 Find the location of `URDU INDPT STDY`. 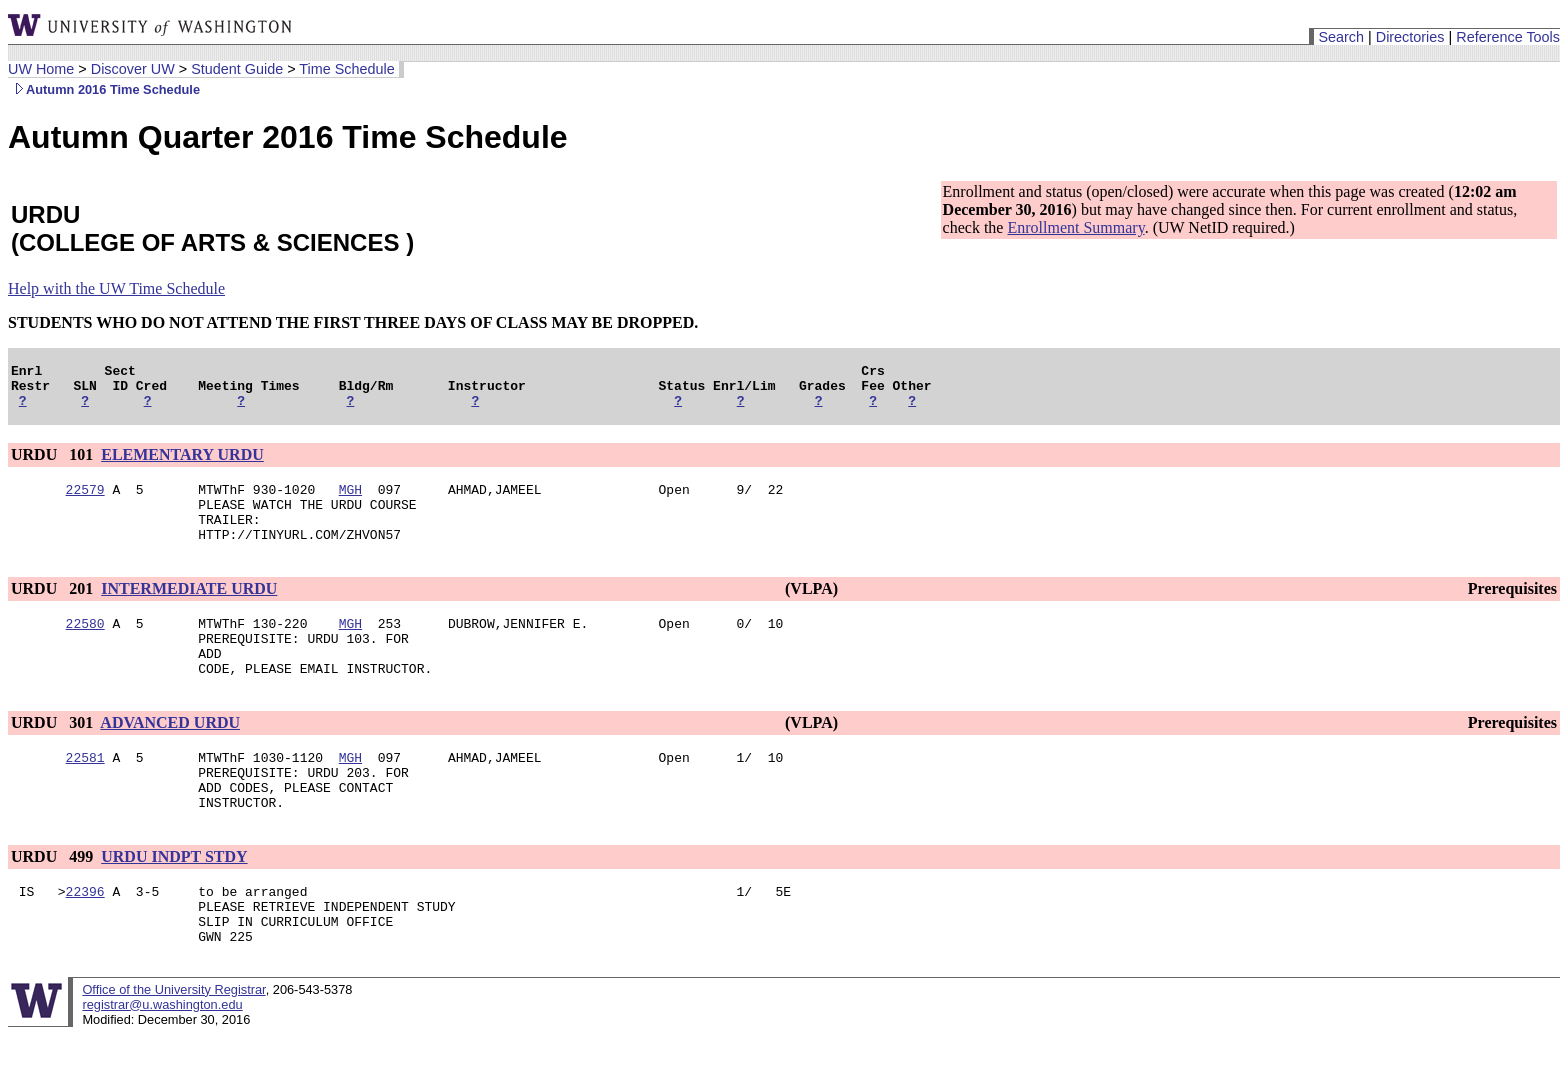

URDU INDPT STDY is located at coordinates (174, 901).